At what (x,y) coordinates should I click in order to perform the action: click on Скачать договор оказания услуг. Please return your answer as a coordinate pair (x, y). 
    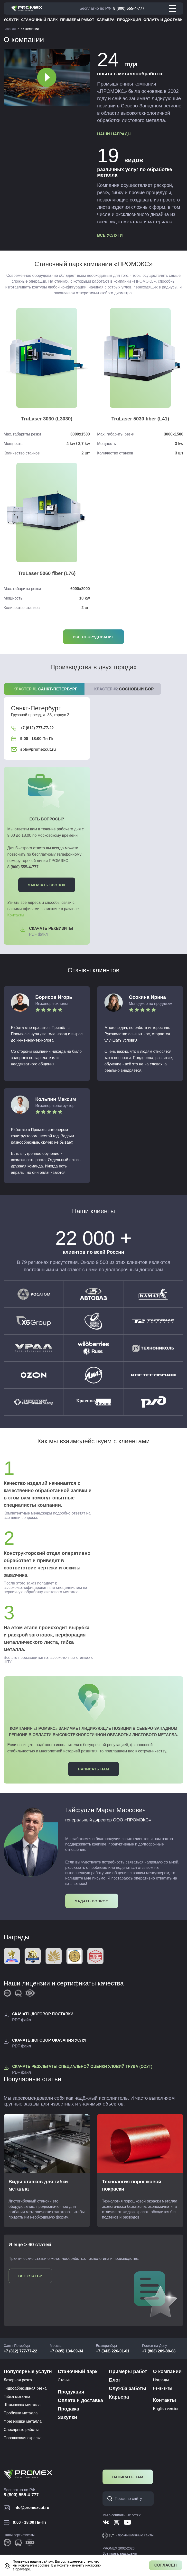
    Looking at the image, I should click on (49, 2040).